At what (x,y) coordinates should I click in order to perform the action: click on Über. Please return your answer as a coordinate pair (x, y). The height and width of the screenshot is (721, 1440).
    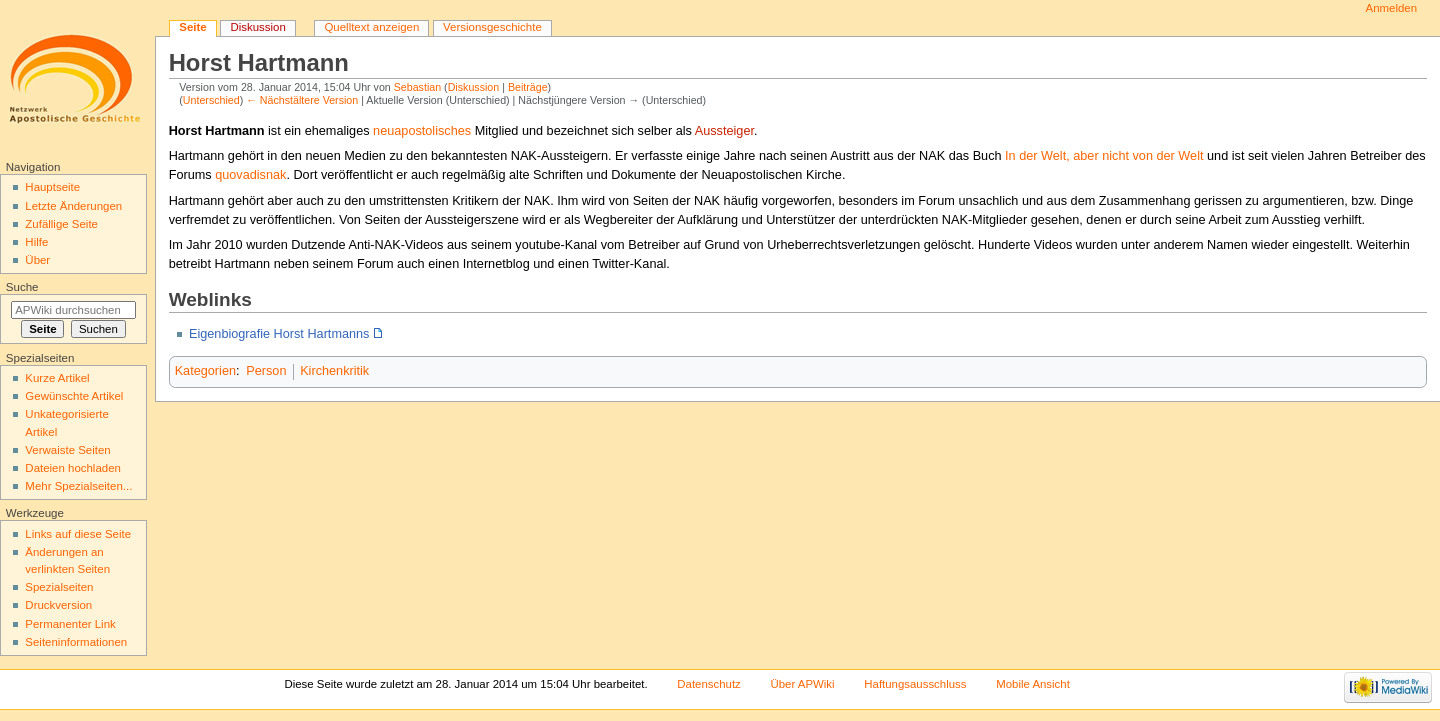
    Looking at the image, I should click on (37, 260).